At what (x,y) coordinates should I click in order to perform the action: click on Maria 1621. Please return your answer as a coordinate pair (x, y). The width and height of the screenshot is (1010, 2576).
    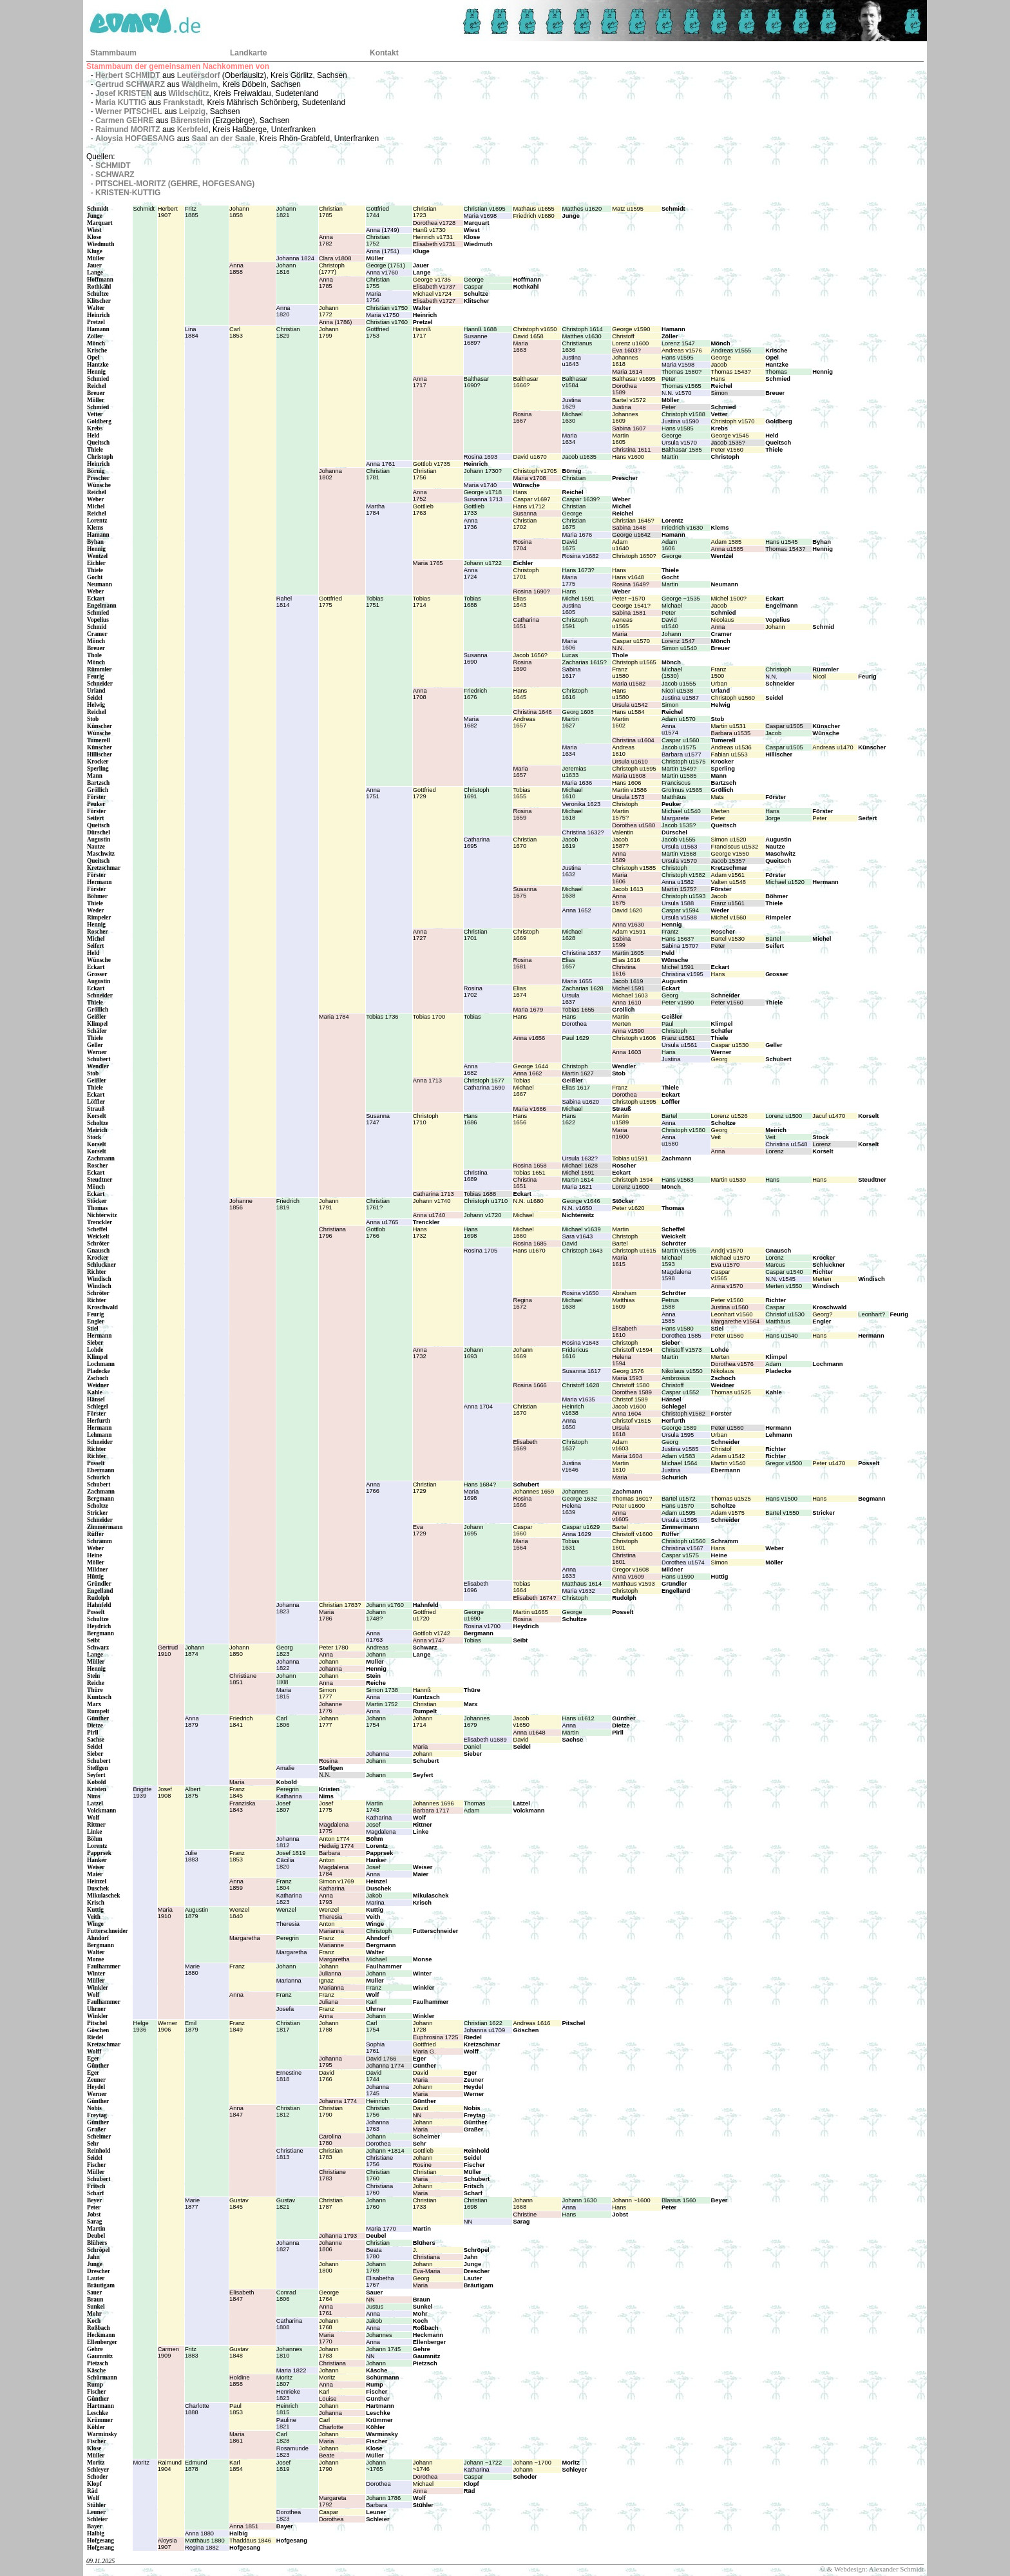
    Looking at the image, I should click on (577, 1187).